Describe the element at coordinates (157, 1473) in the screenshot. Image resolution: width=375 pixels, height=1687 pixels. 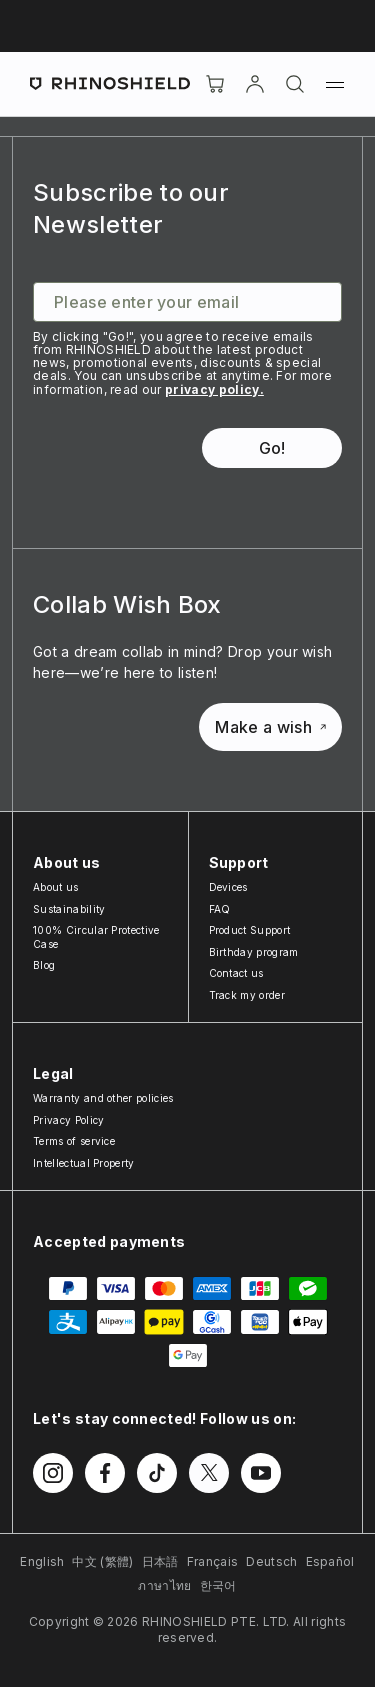
I see `[Follow us on TikTok]` at that location.